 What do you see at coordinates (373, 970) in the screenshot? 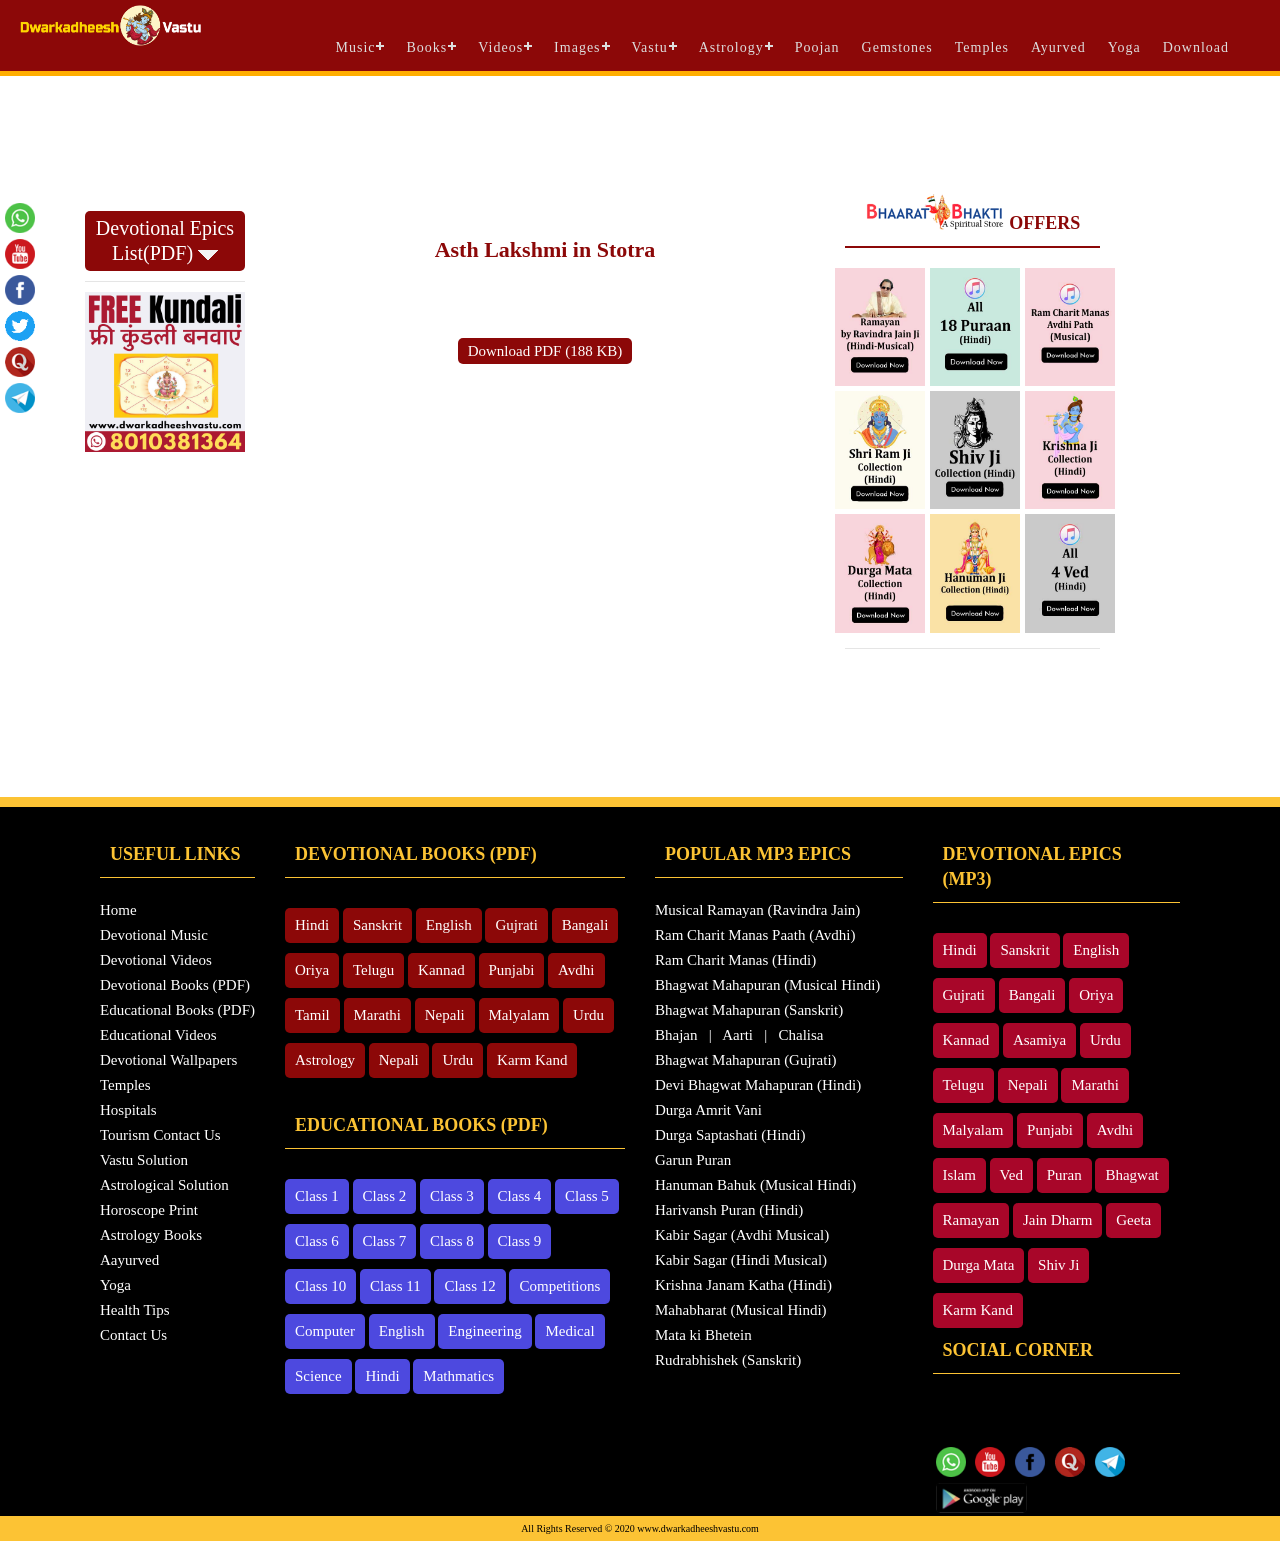
I see `Telugu` at bounding box center [373, 970].